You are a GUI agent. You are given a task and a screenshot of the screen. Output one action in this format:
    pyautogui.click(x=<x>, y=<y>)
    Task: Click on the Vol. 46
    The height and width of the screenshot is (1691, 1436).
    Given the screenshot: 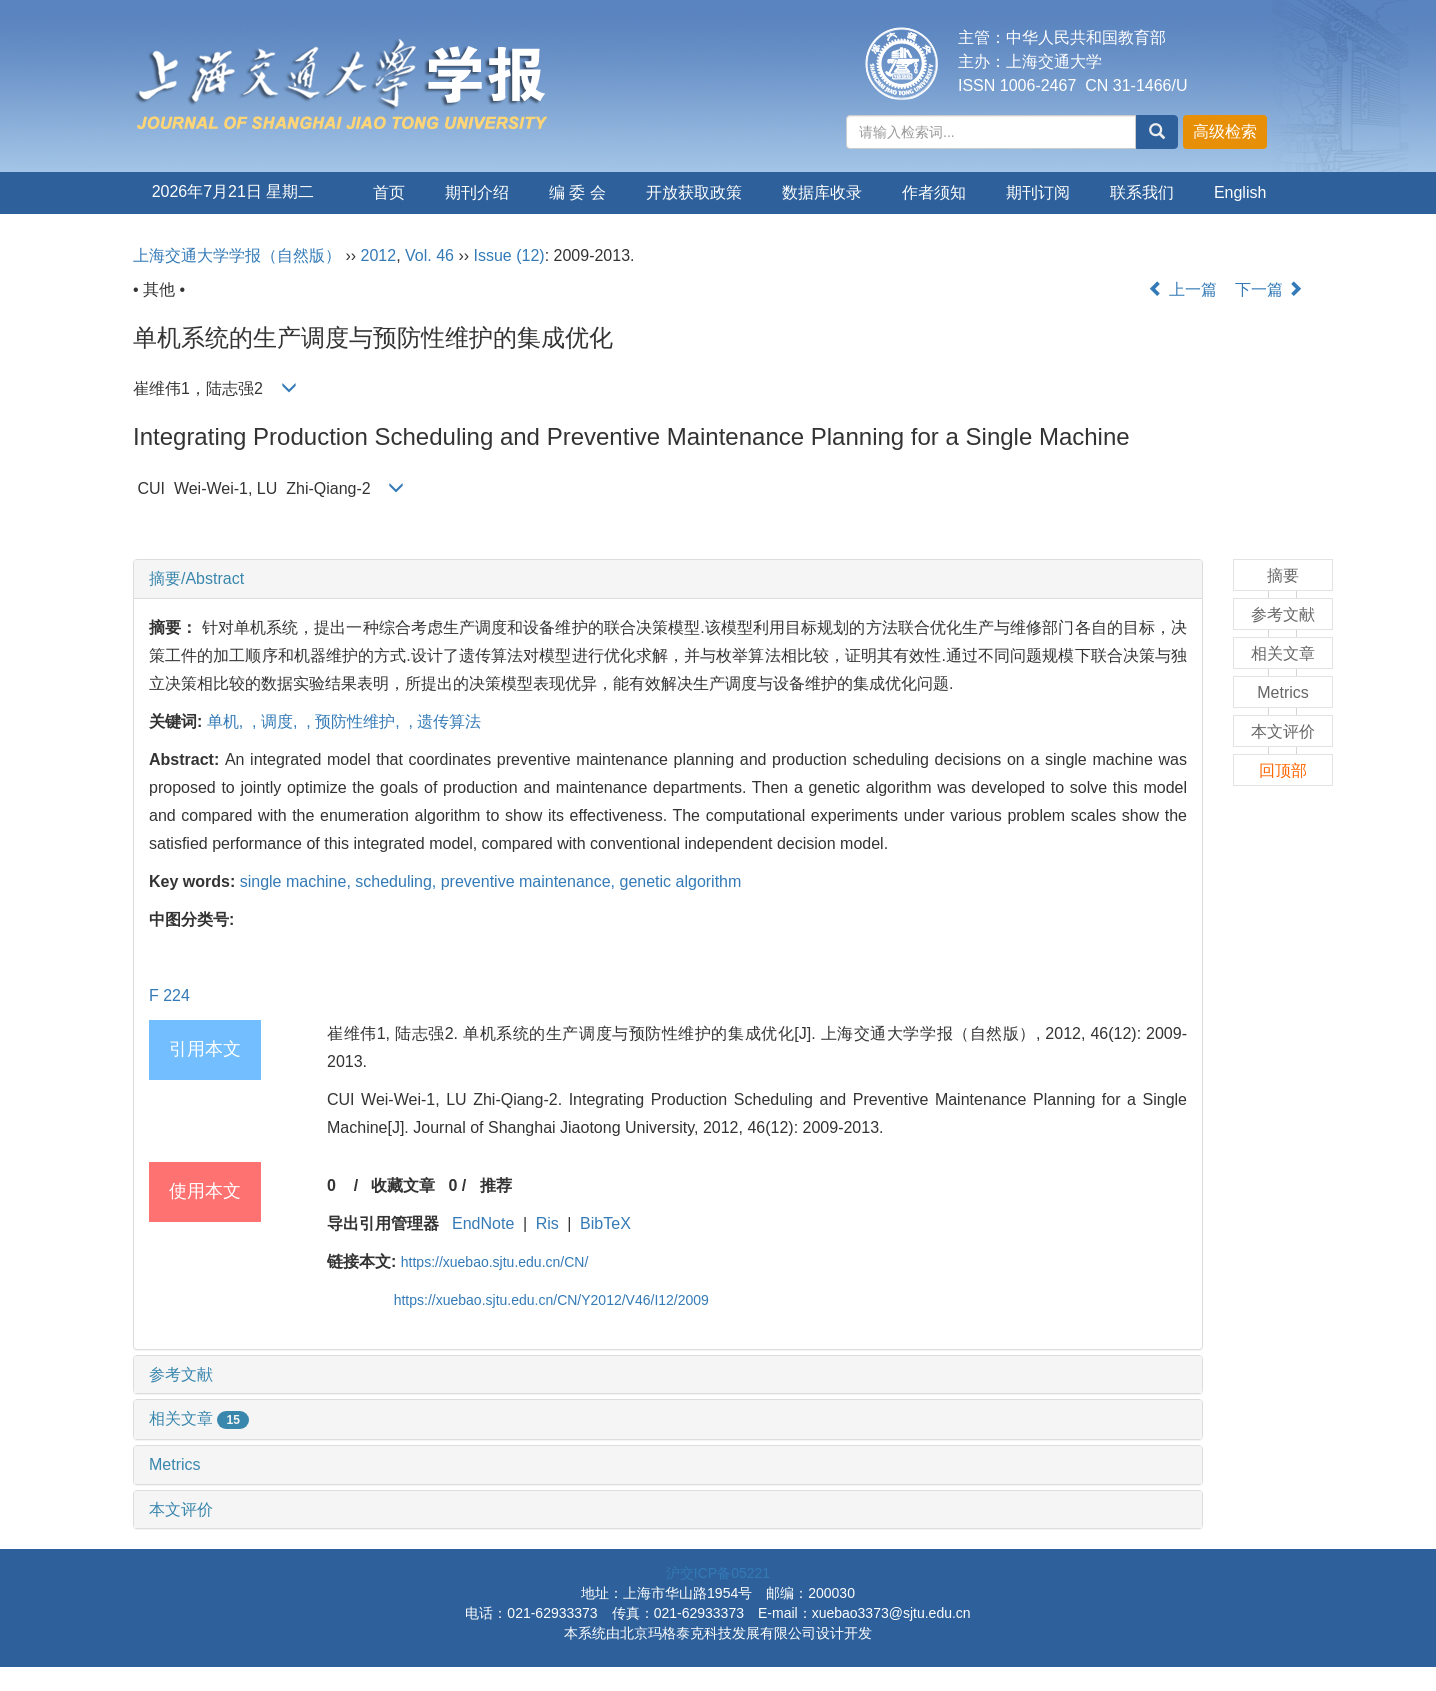 What is the action you would take?
    pyautogui.click(x=429, y=255)
    